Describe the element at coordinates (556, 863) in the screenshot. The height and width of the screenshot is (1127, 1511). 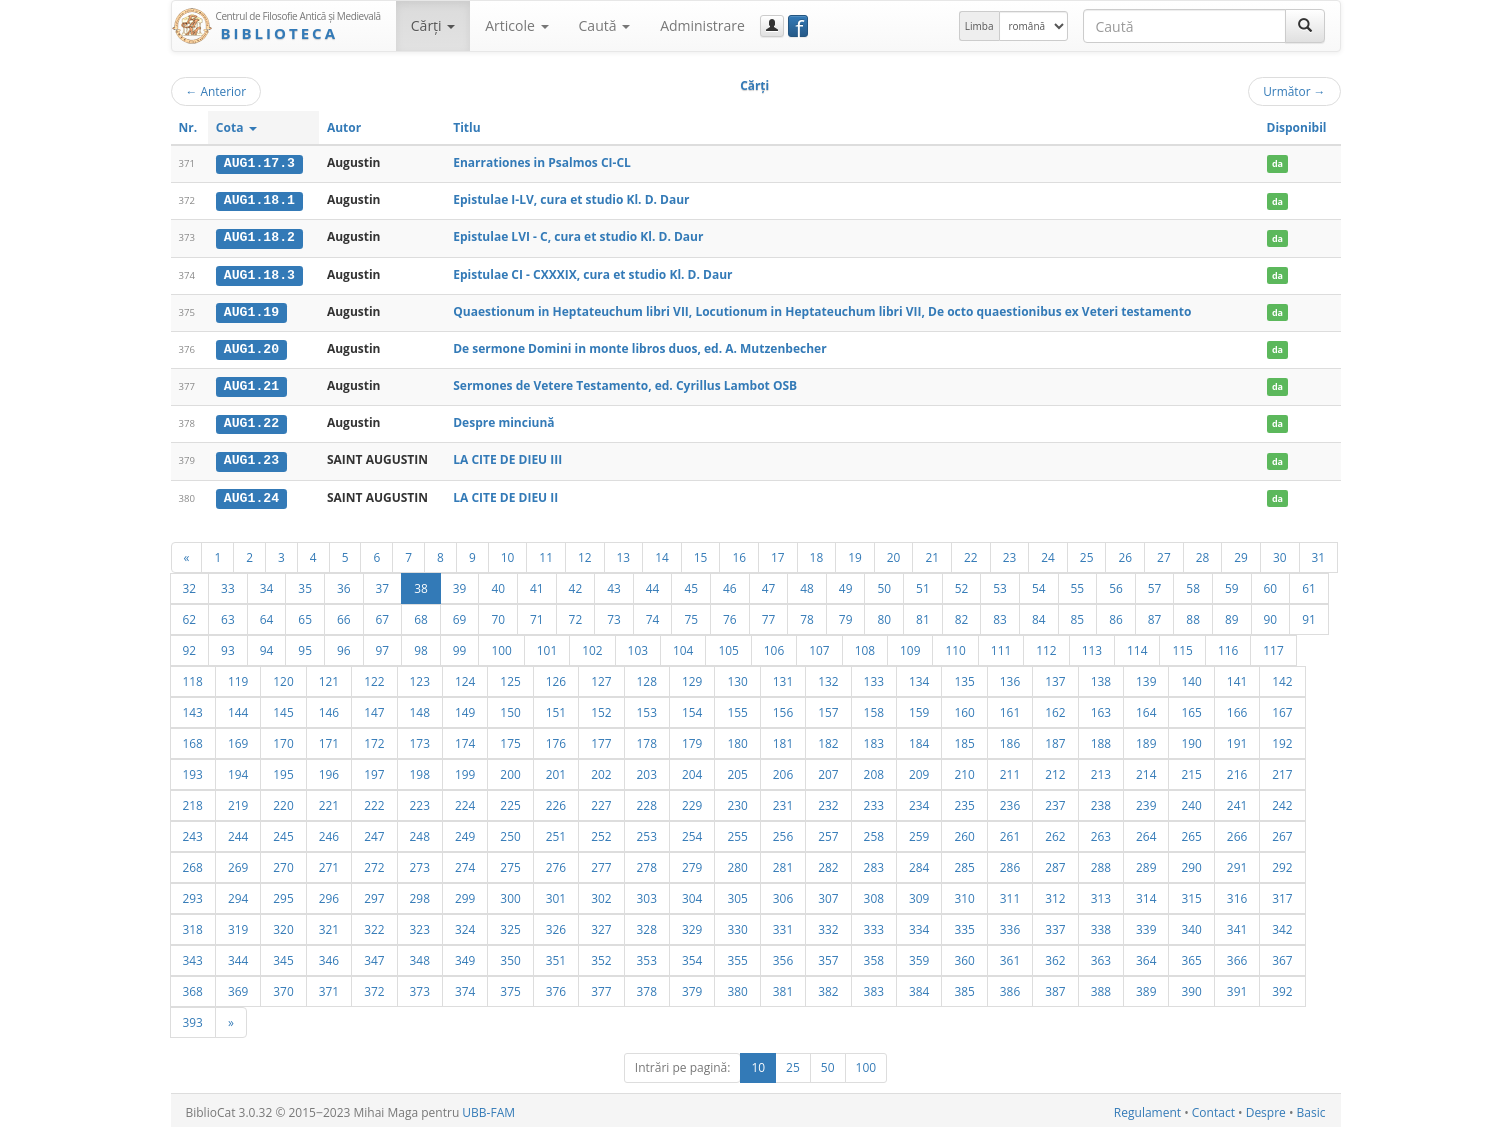
I see `276` at that location.